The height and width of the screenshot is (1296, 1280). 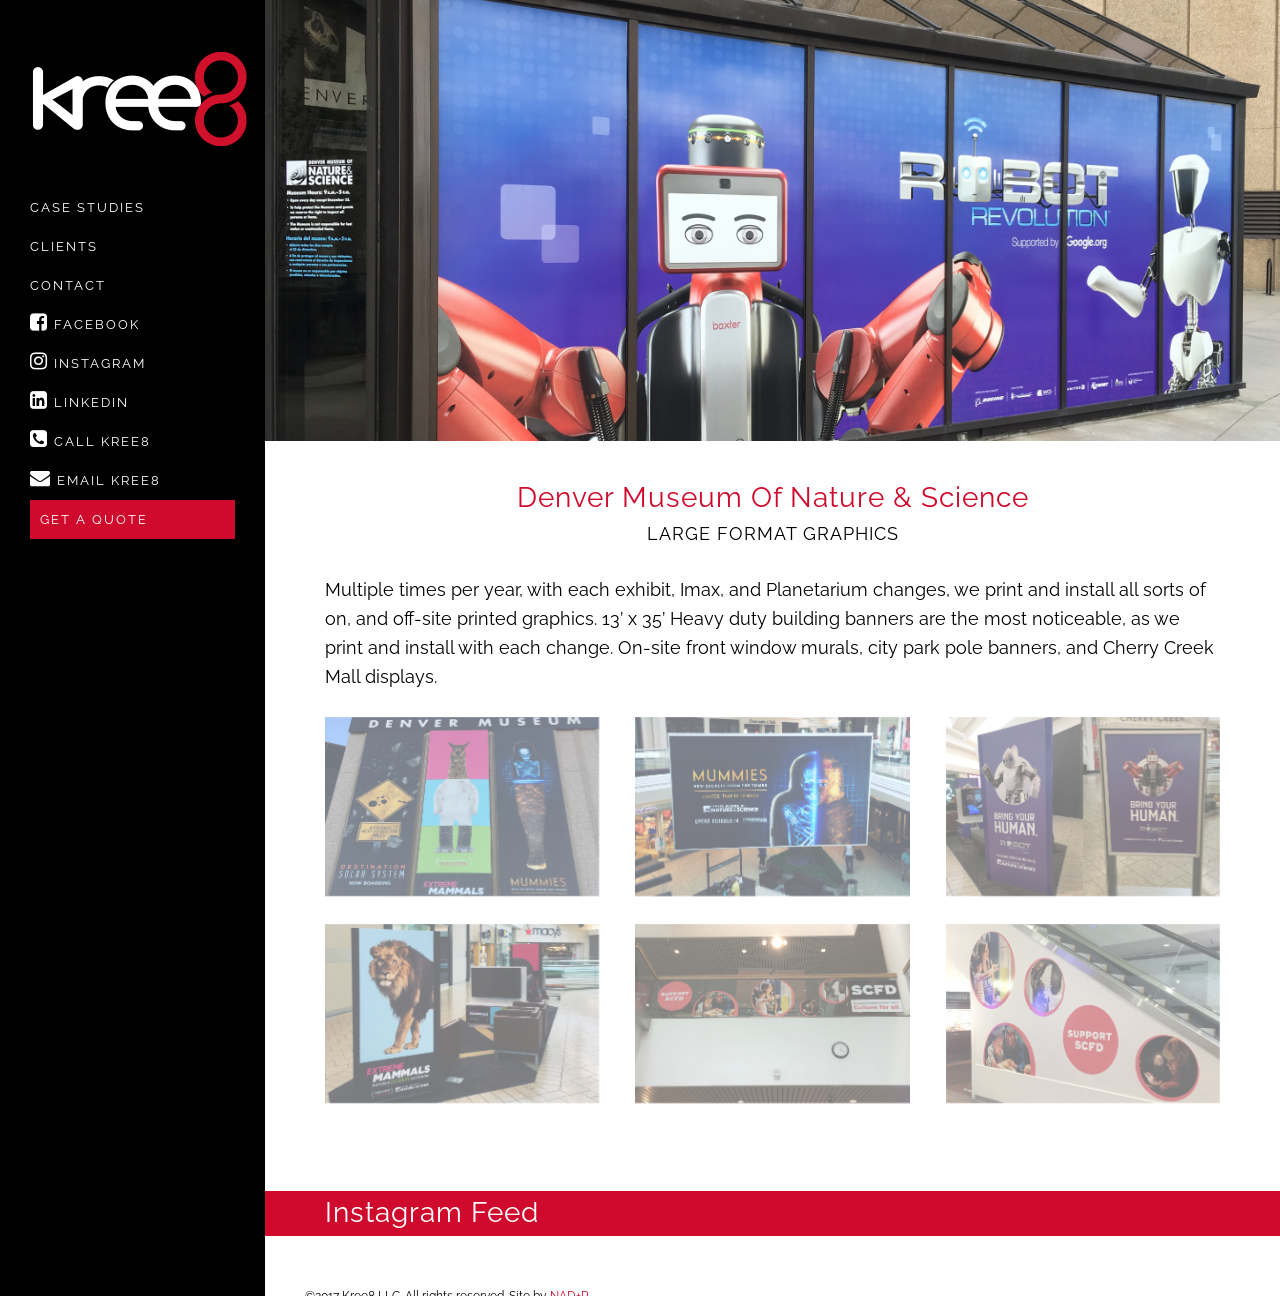 I want to click on Case Studies, so click(x=87, y=207).